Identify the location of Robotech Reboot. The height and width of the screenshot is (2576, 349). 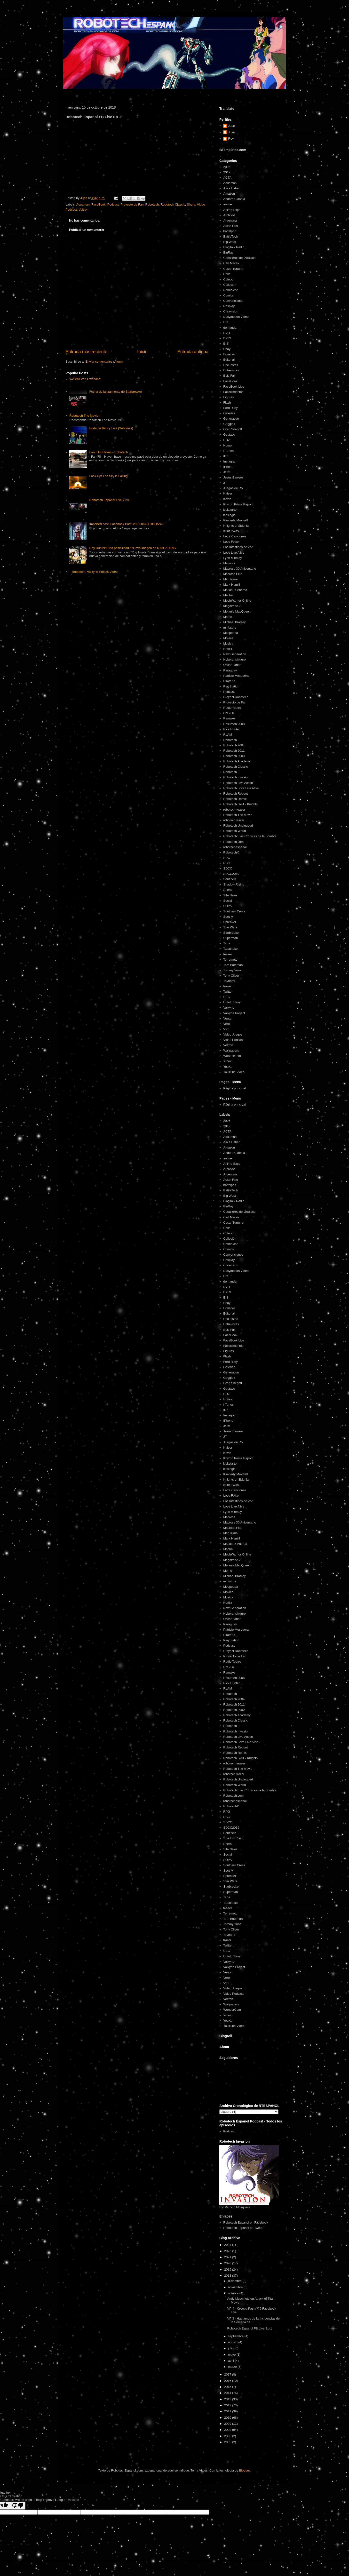
(235, 793).